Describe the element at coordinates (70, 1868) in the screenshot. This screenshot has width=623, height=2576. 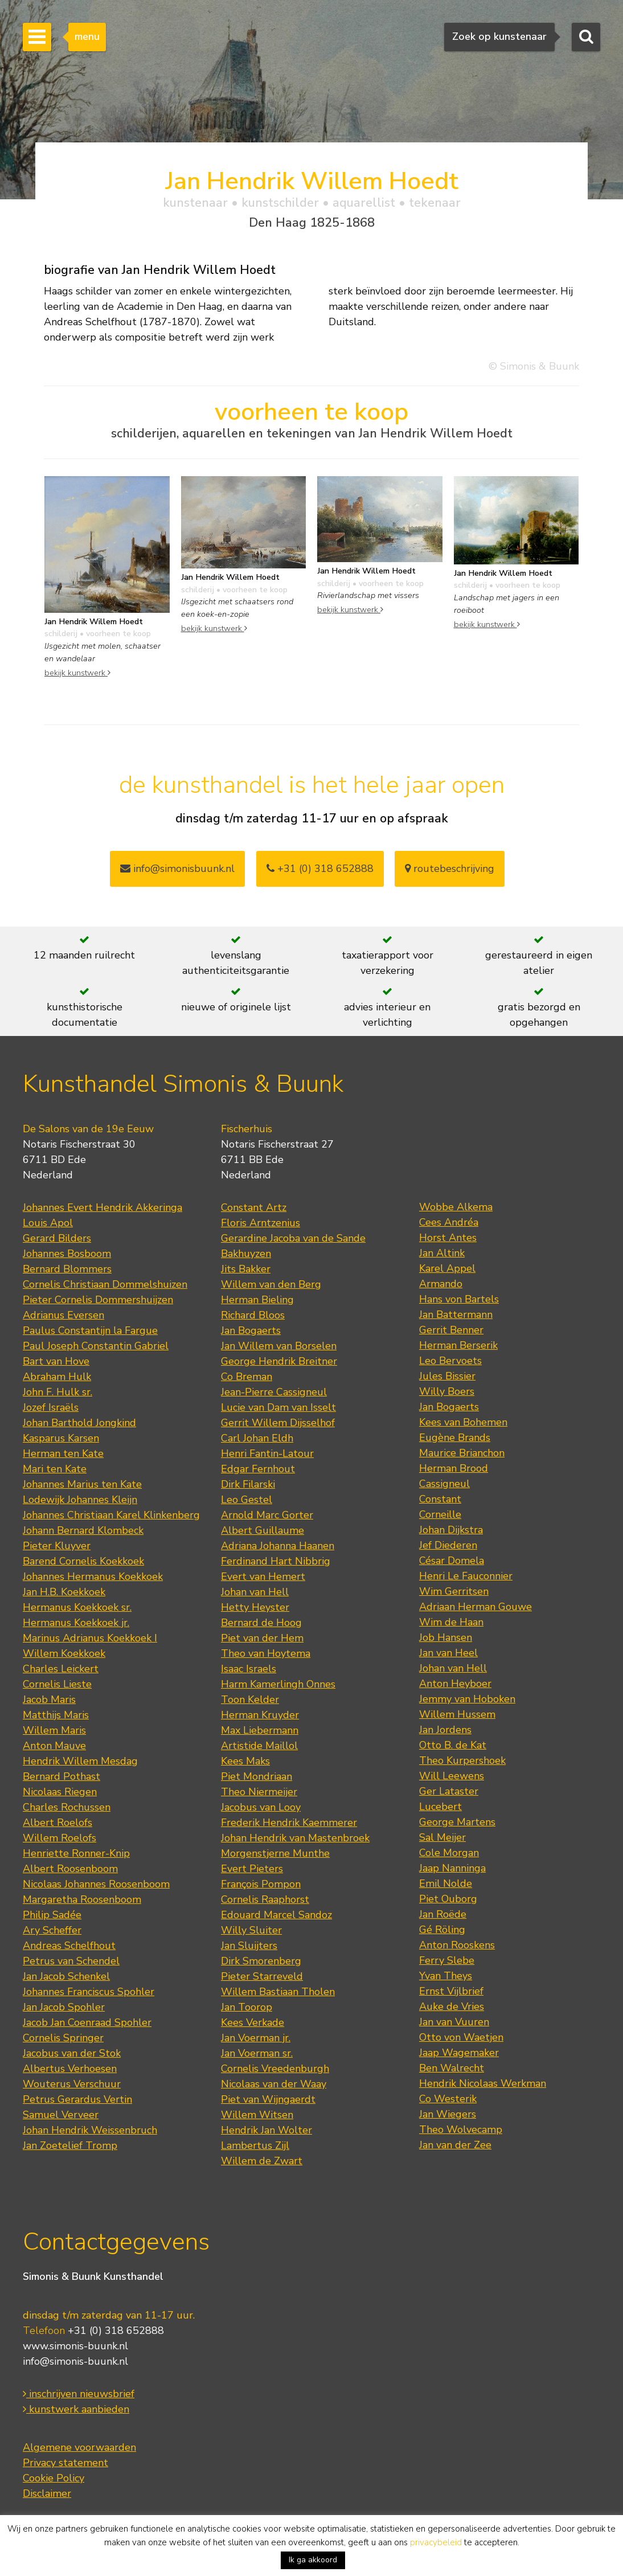
I see `Albert Roosenboom` at that location.